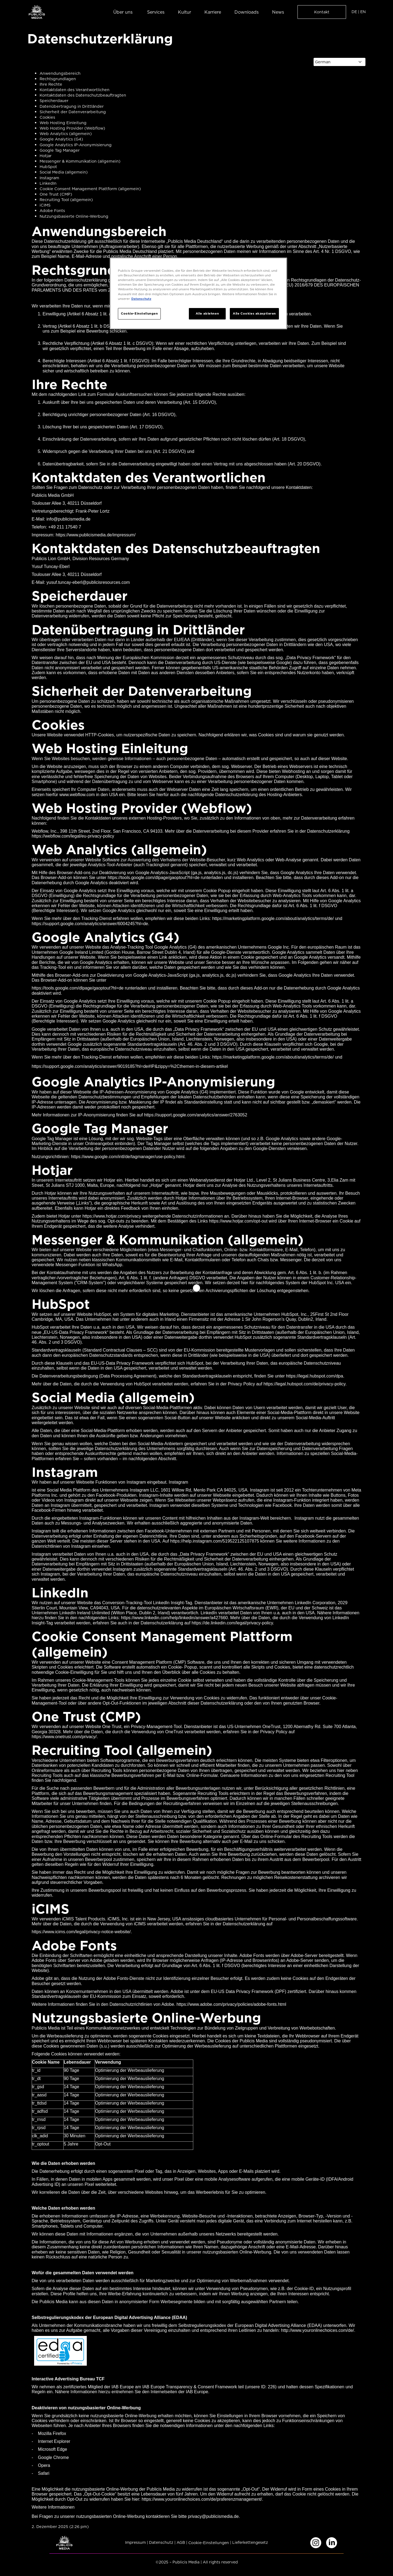 The height and width of the screenshot is (2576, 393). I want to click on https://tools.google.com/dlpage/gaoptout?hl=de, so click(78, 988).